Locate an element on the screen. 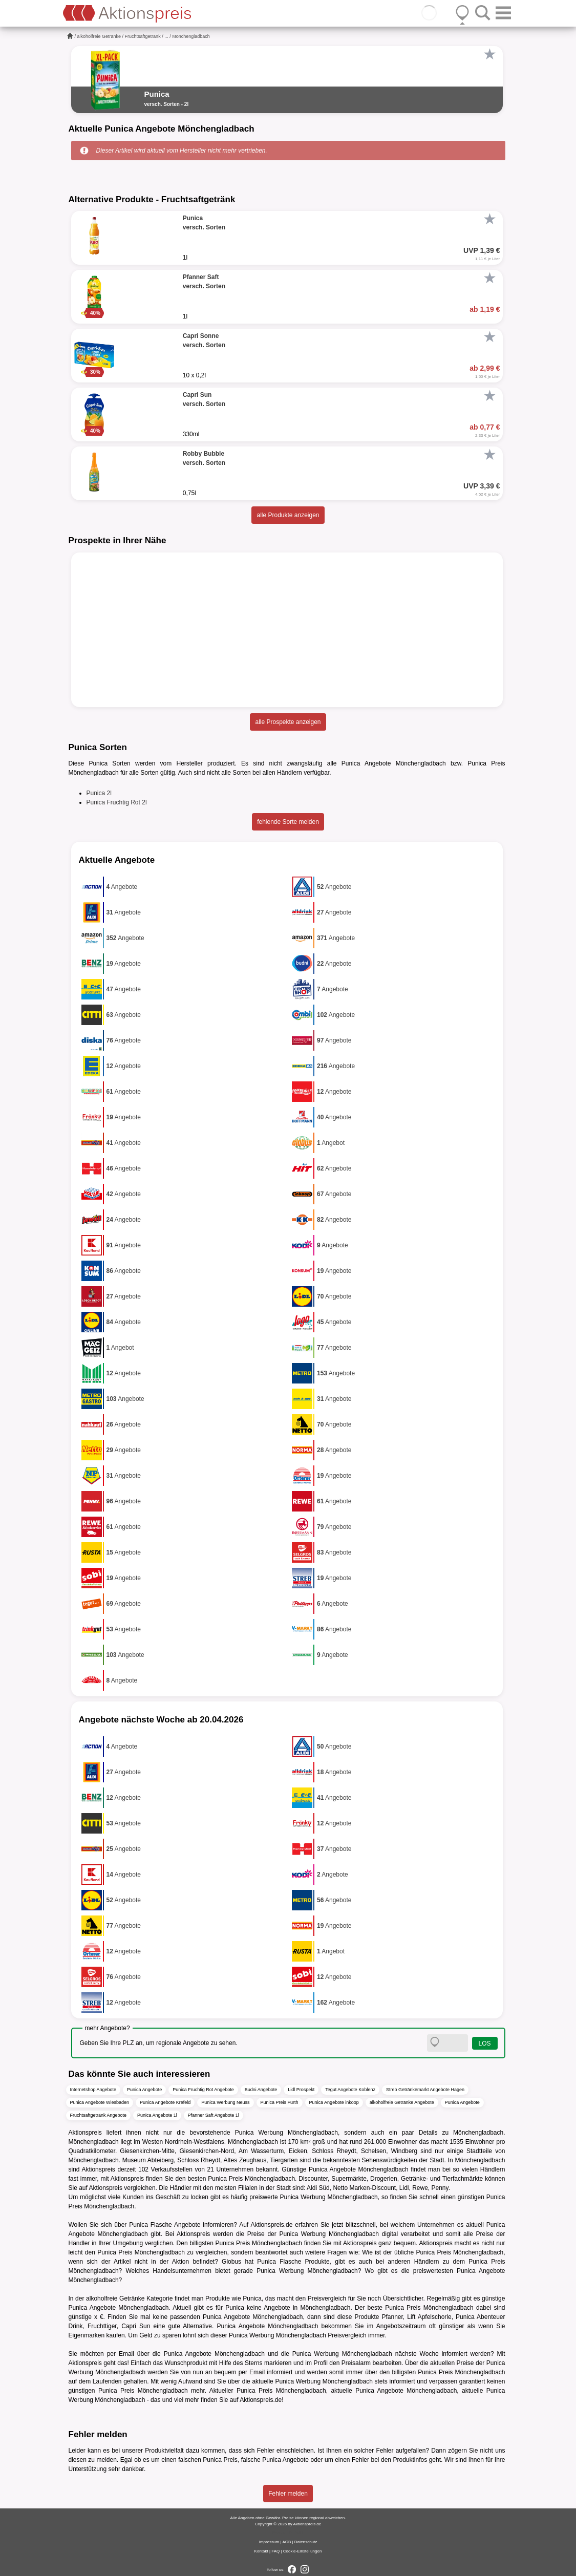 Image resolution: width=576 pixels, height=2576 pixels. FAQ is located at coordinates (275, 2551).